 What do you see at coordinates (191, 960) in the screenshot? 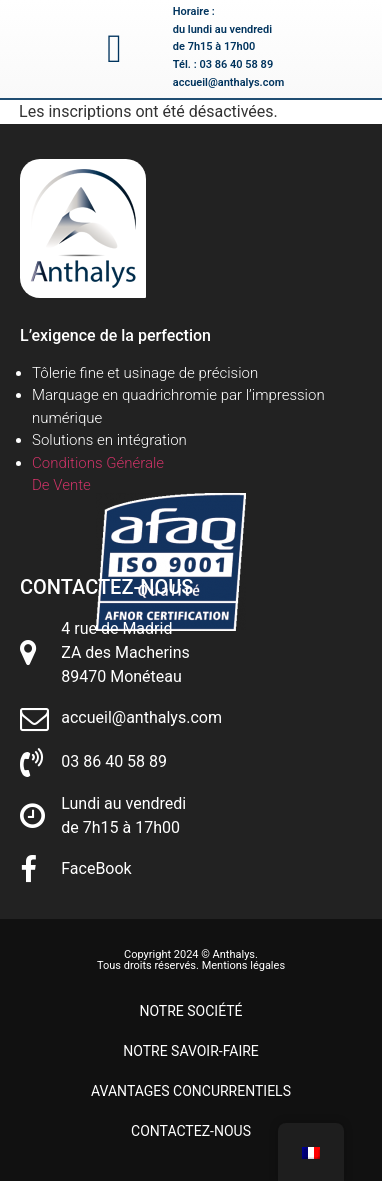
I see `Copyright 2024 © Anthalys. Tous droits réservés. Mentions légales` at bounding box center [191, 960].